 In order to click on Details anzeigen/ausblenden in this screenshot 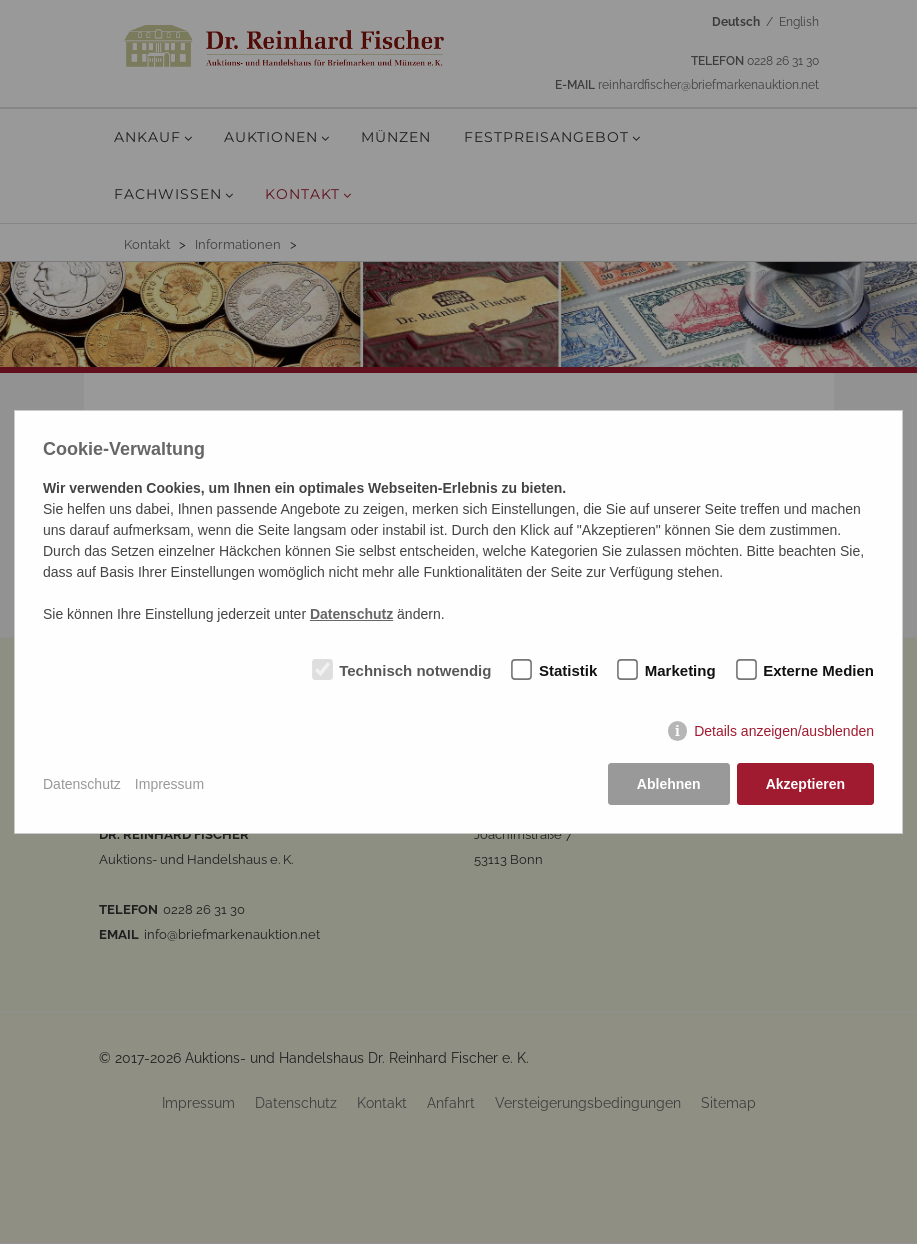, I will do `click(784, 731)`.